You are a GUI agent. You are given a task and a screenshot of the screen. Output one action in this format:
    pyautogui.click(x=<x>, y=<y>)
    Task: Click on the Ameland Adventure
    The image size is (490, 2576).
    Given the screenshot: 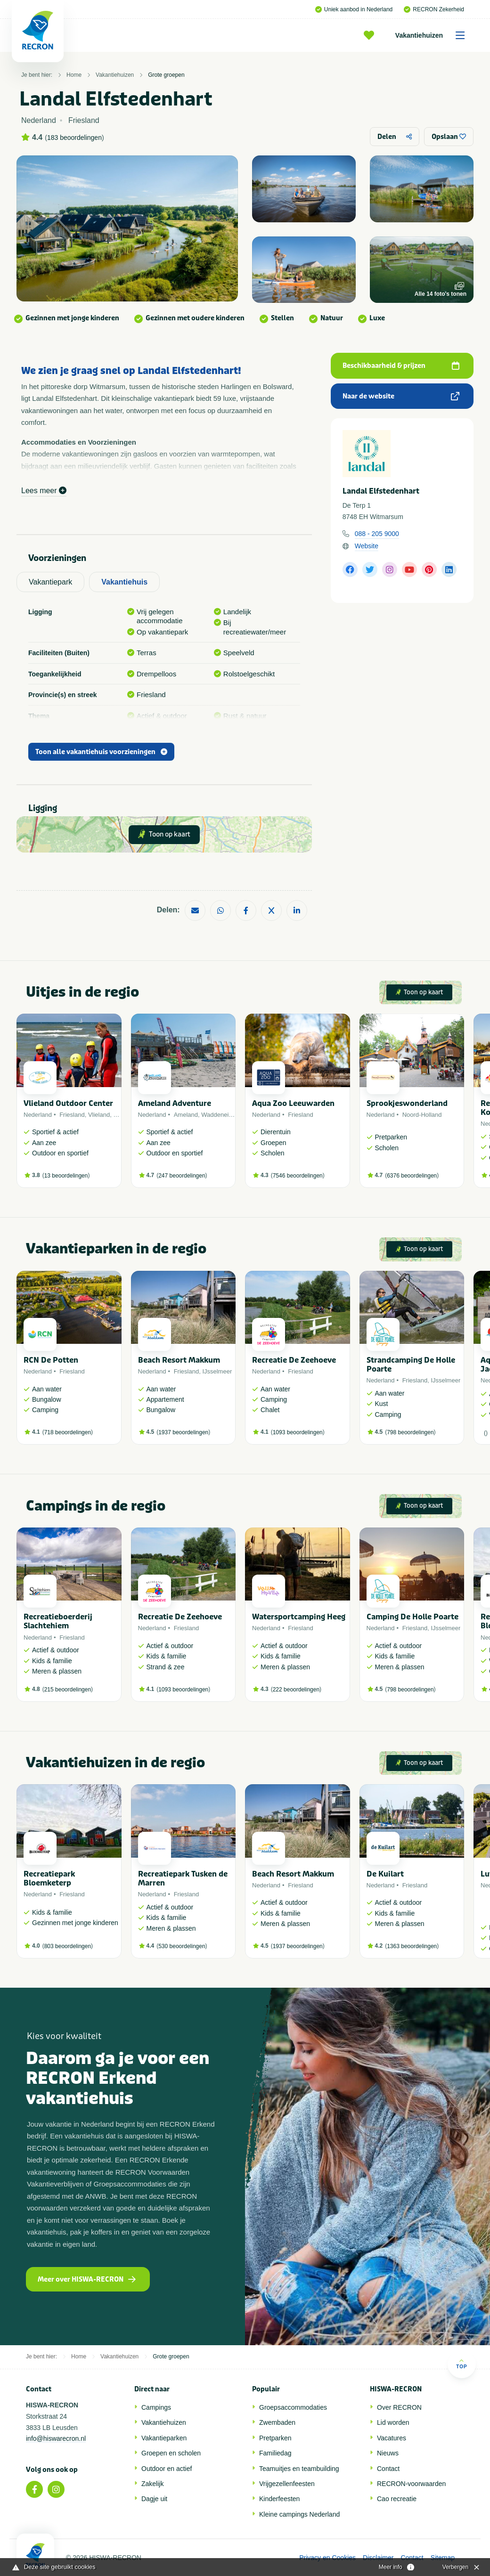 What is the action you would take?
    pyautogui.click(x=174, y=1103)
    